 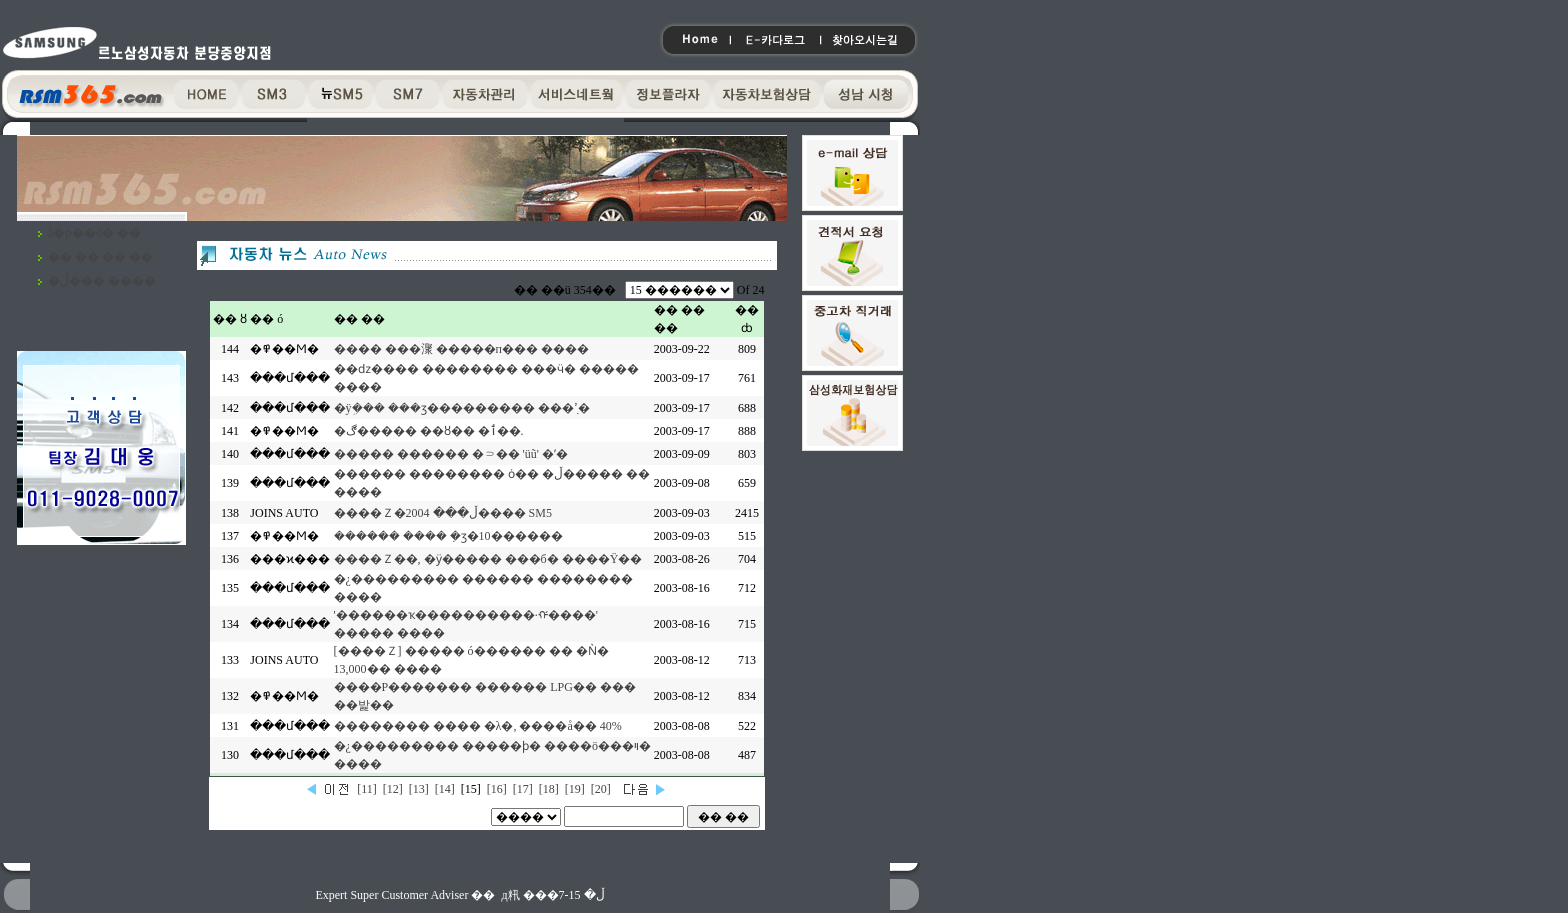 I want to click on [19], so click(x=575, y=789).